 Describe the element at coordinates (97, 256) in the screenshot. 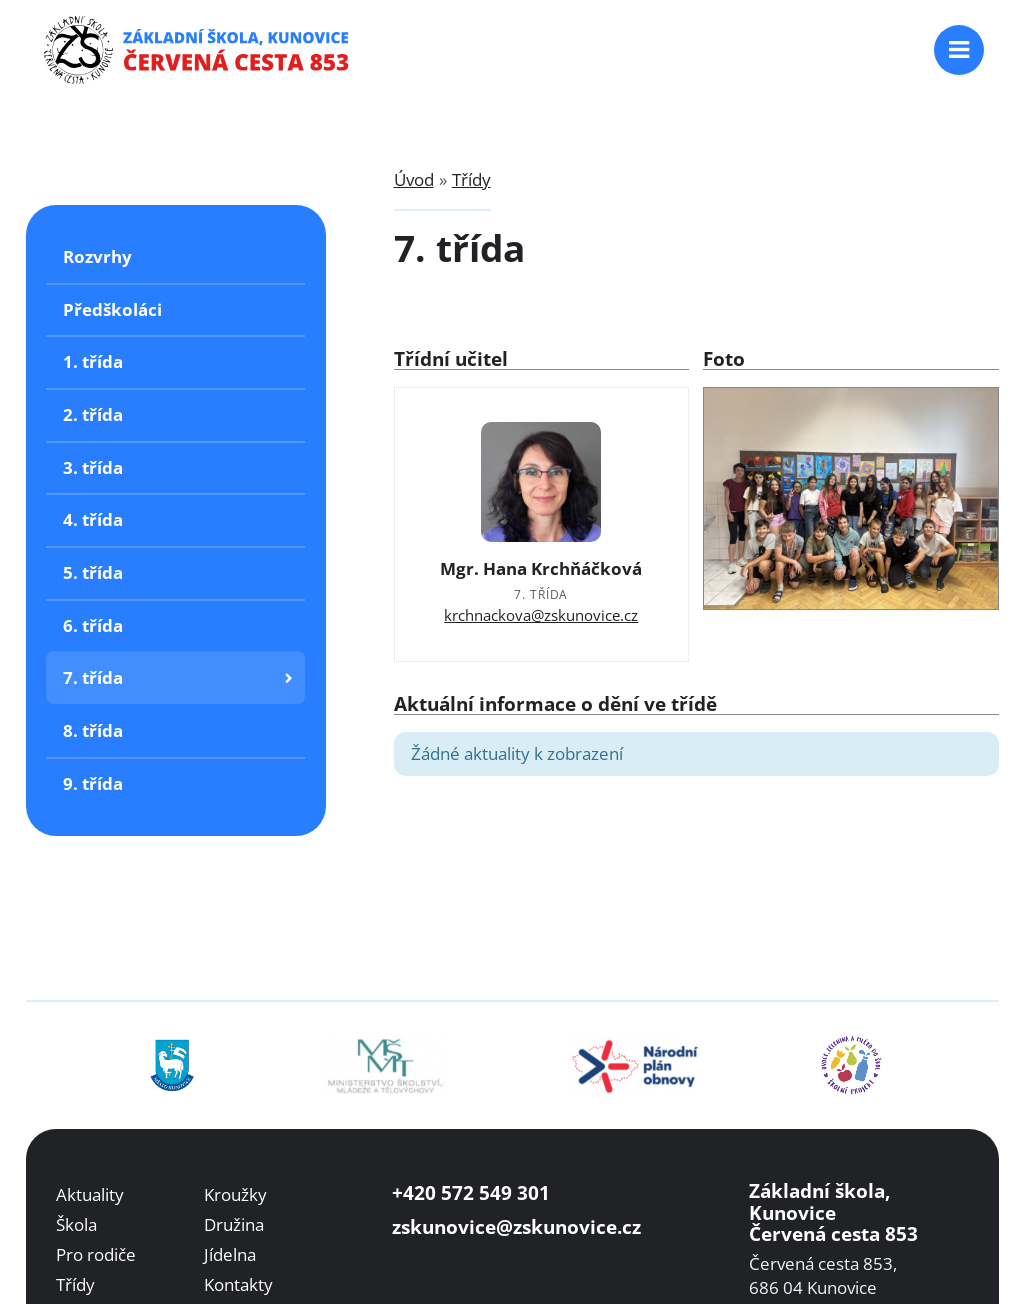

I see `Rozvrhy` at that location.